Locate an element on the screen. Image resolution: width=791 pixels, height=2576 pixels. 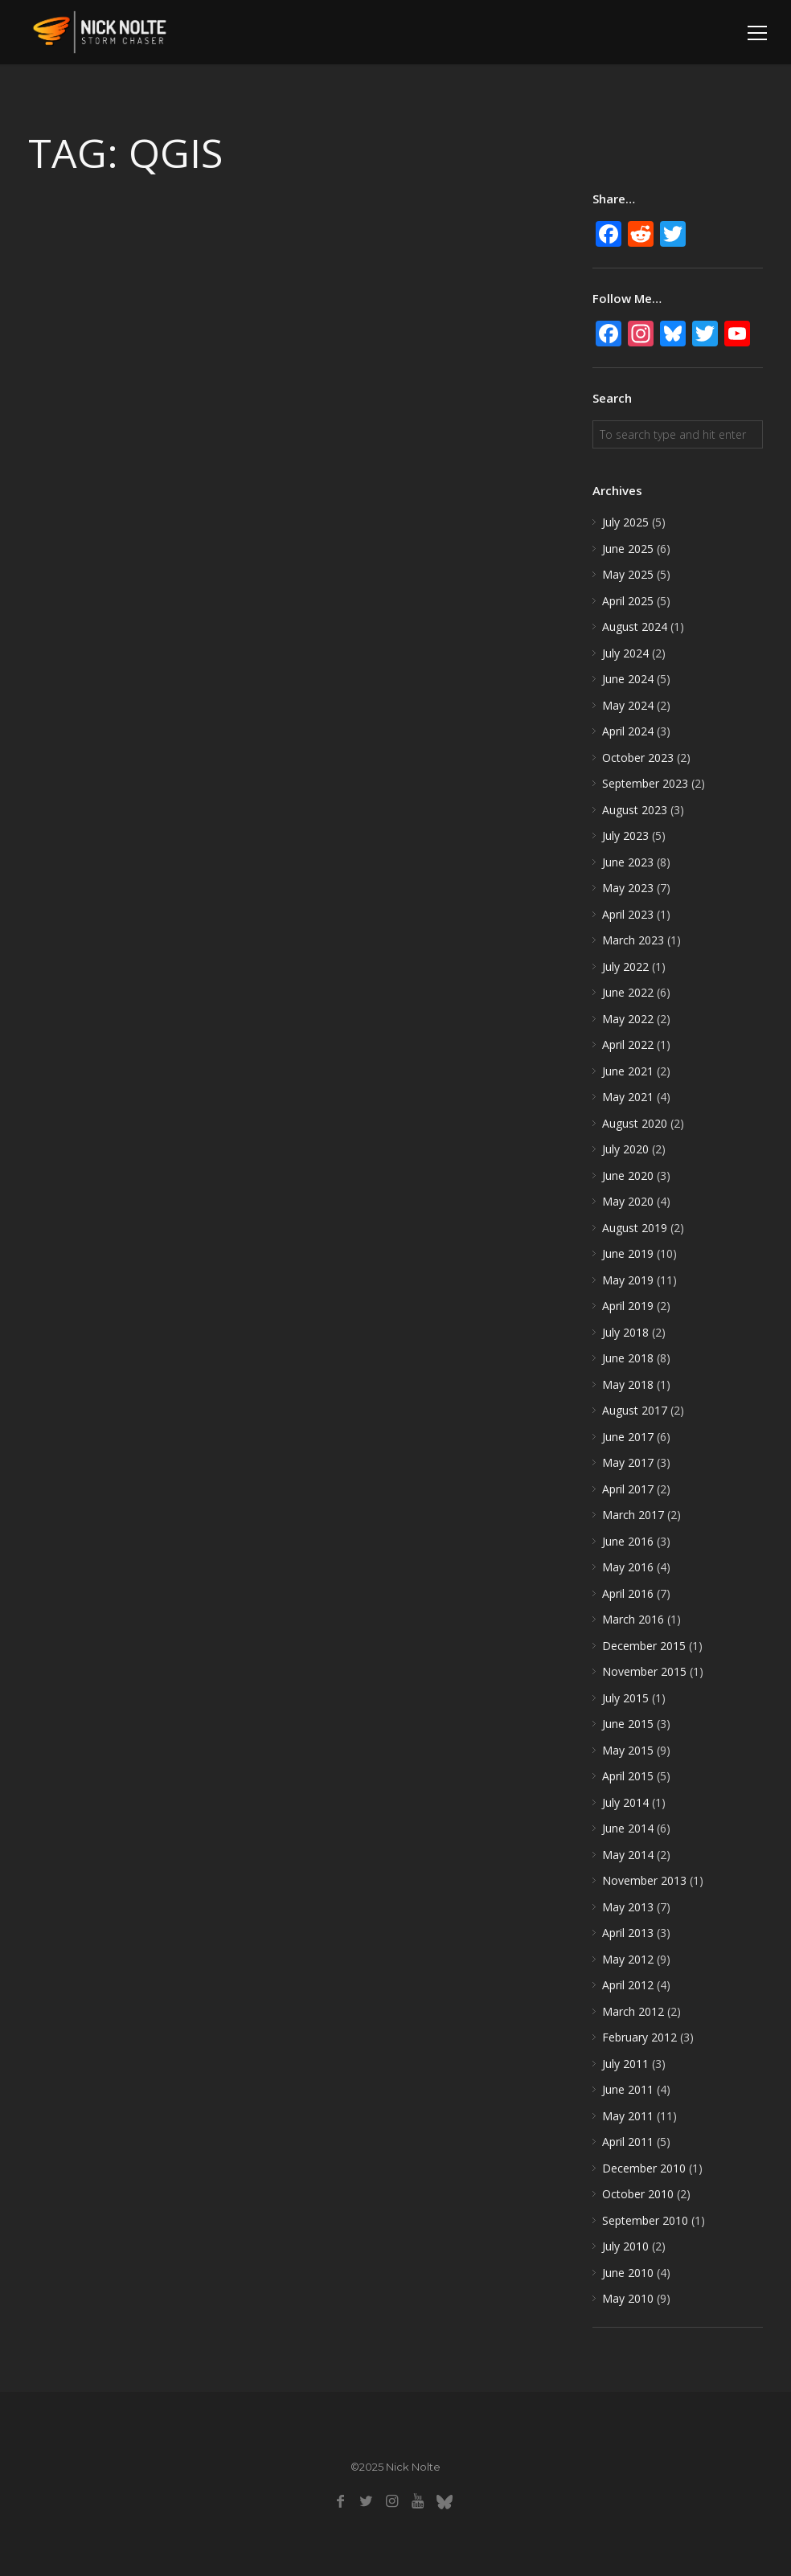
November 2015 is located at coordinates (644, 1671).